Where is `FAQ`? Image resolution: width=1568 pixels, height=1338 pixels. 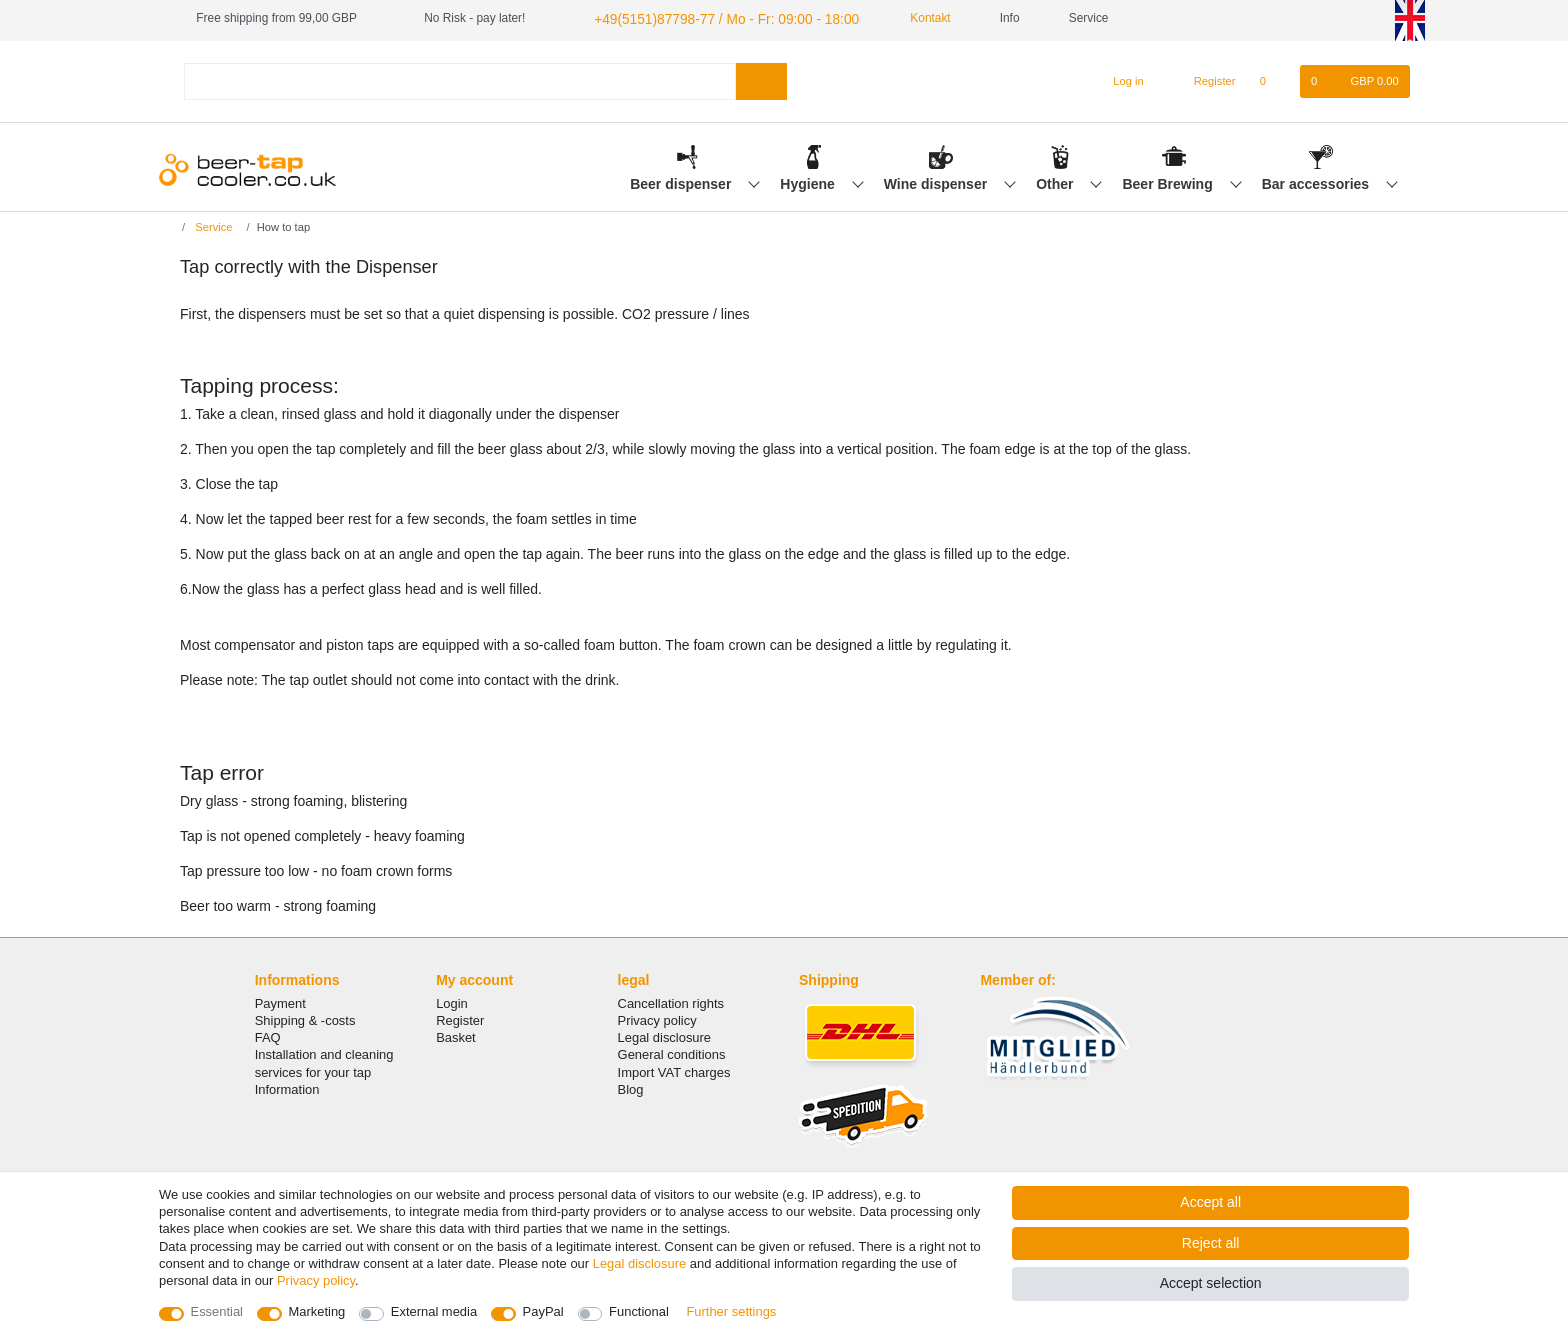 FAQ is located at coordinates (268, 1035).